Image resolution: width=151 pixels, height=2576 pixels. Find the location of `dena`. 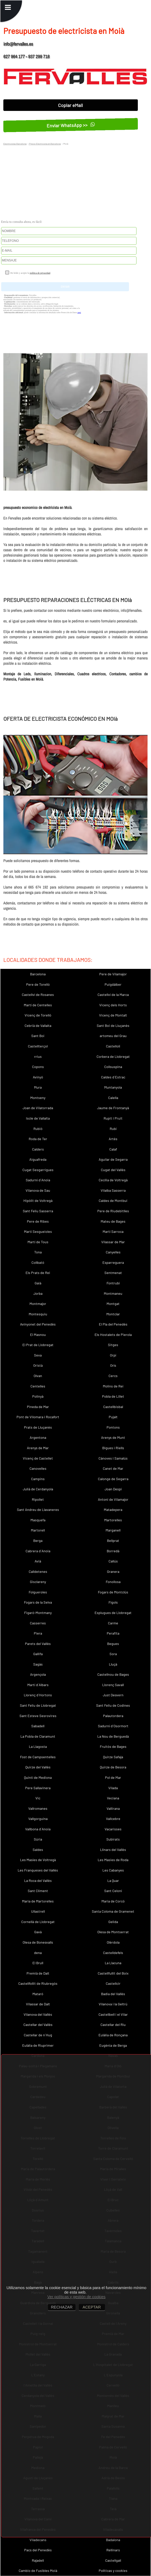

dena is located at coordinates (38, 1952).